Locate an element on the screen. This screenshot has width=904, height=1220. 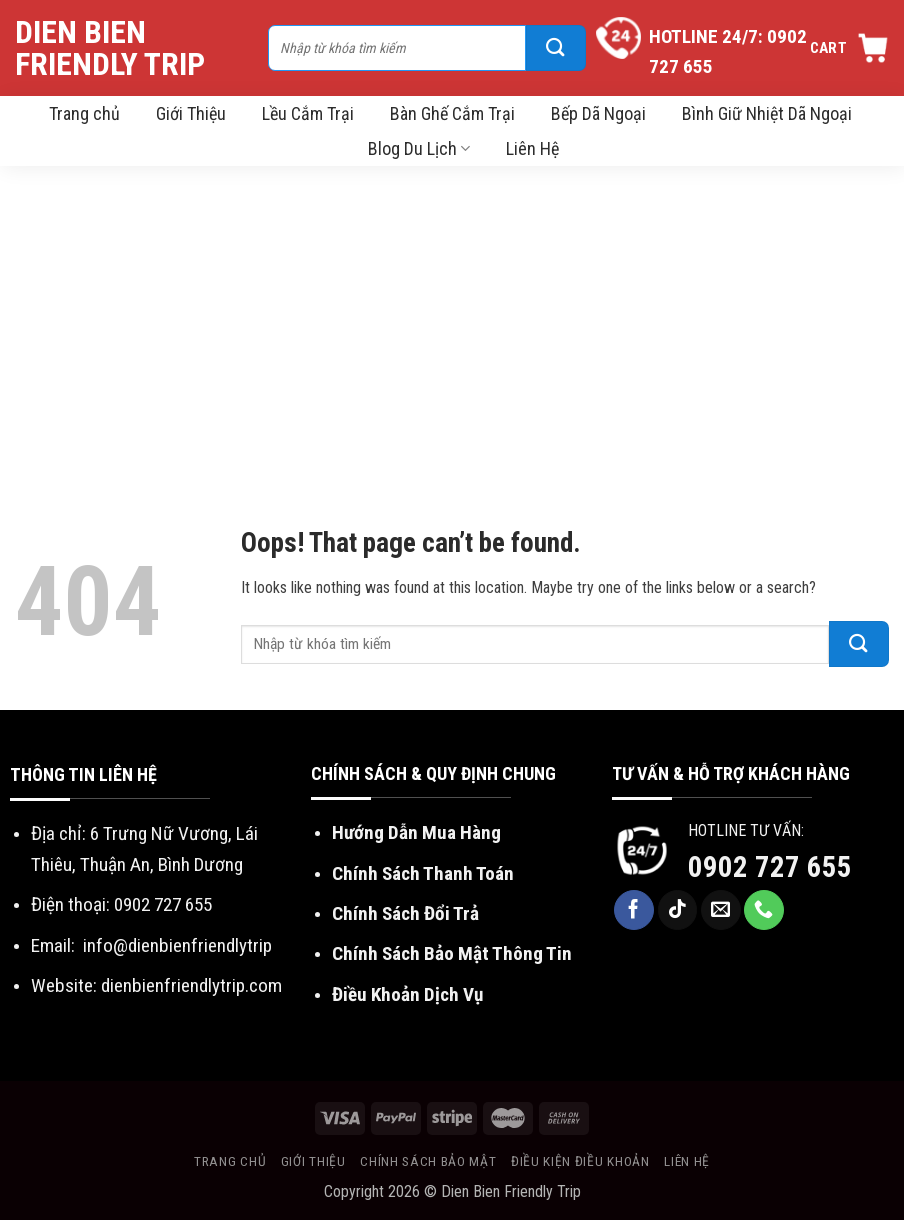
Lều Cắm Trại is located at coordinates (308, 113).